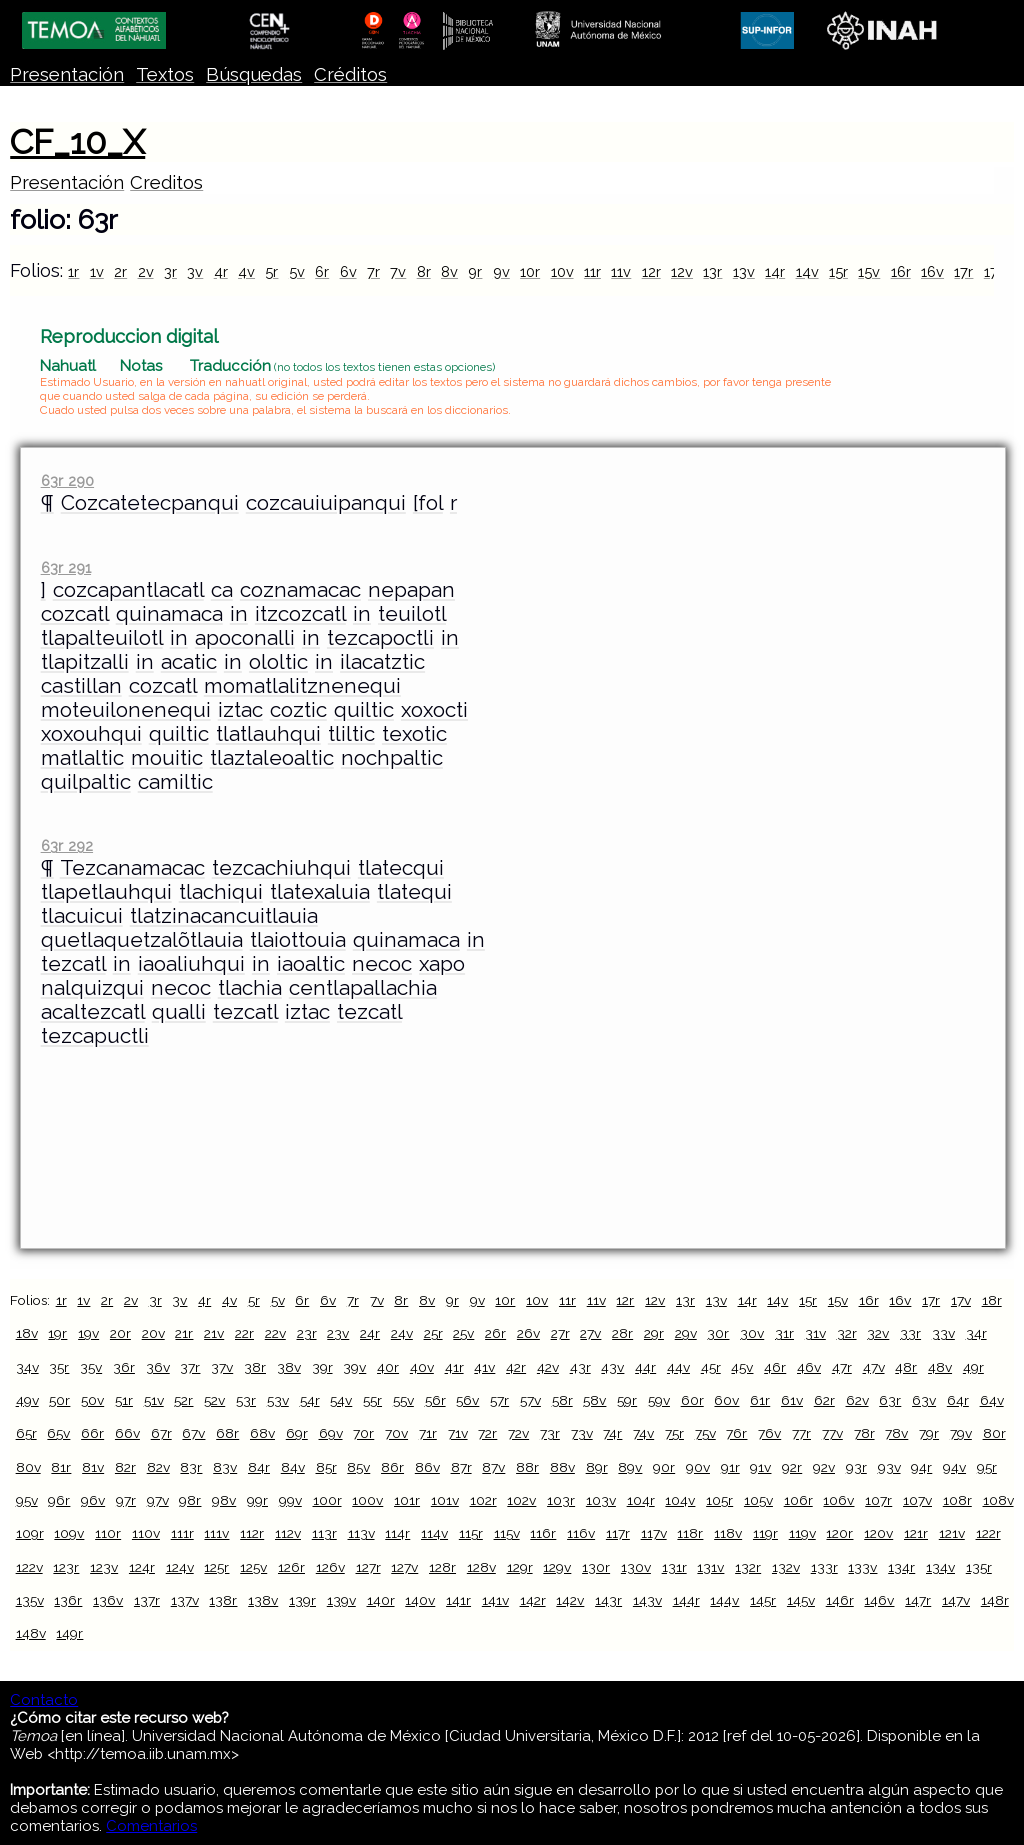  Describe the element at coordinates (338, 1333) in the screenshot. I see `23v` at that location.